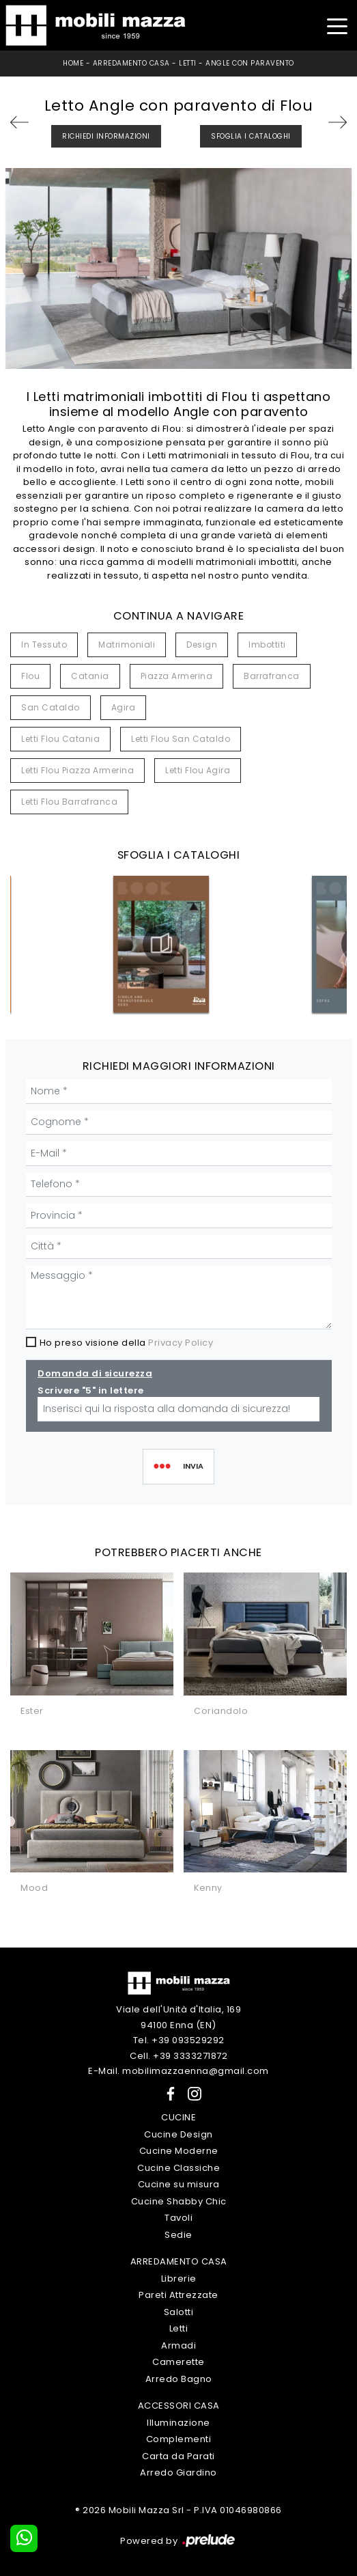  I want to click on imbottiti, so click(267, 644).